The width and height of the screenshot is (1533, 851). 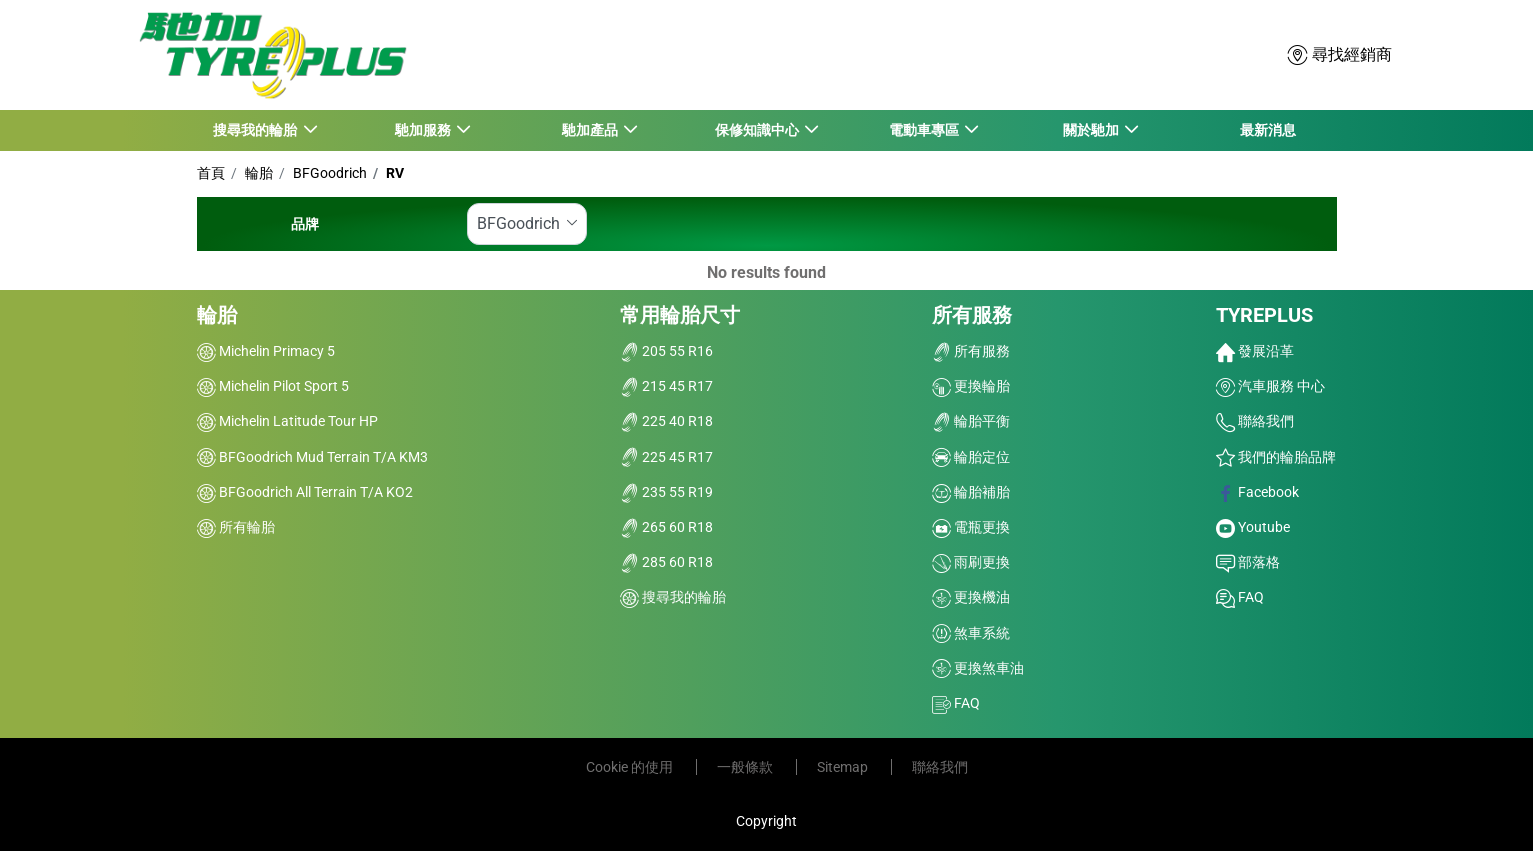 I want to click on Youtube, so click(x=1253, y=527).